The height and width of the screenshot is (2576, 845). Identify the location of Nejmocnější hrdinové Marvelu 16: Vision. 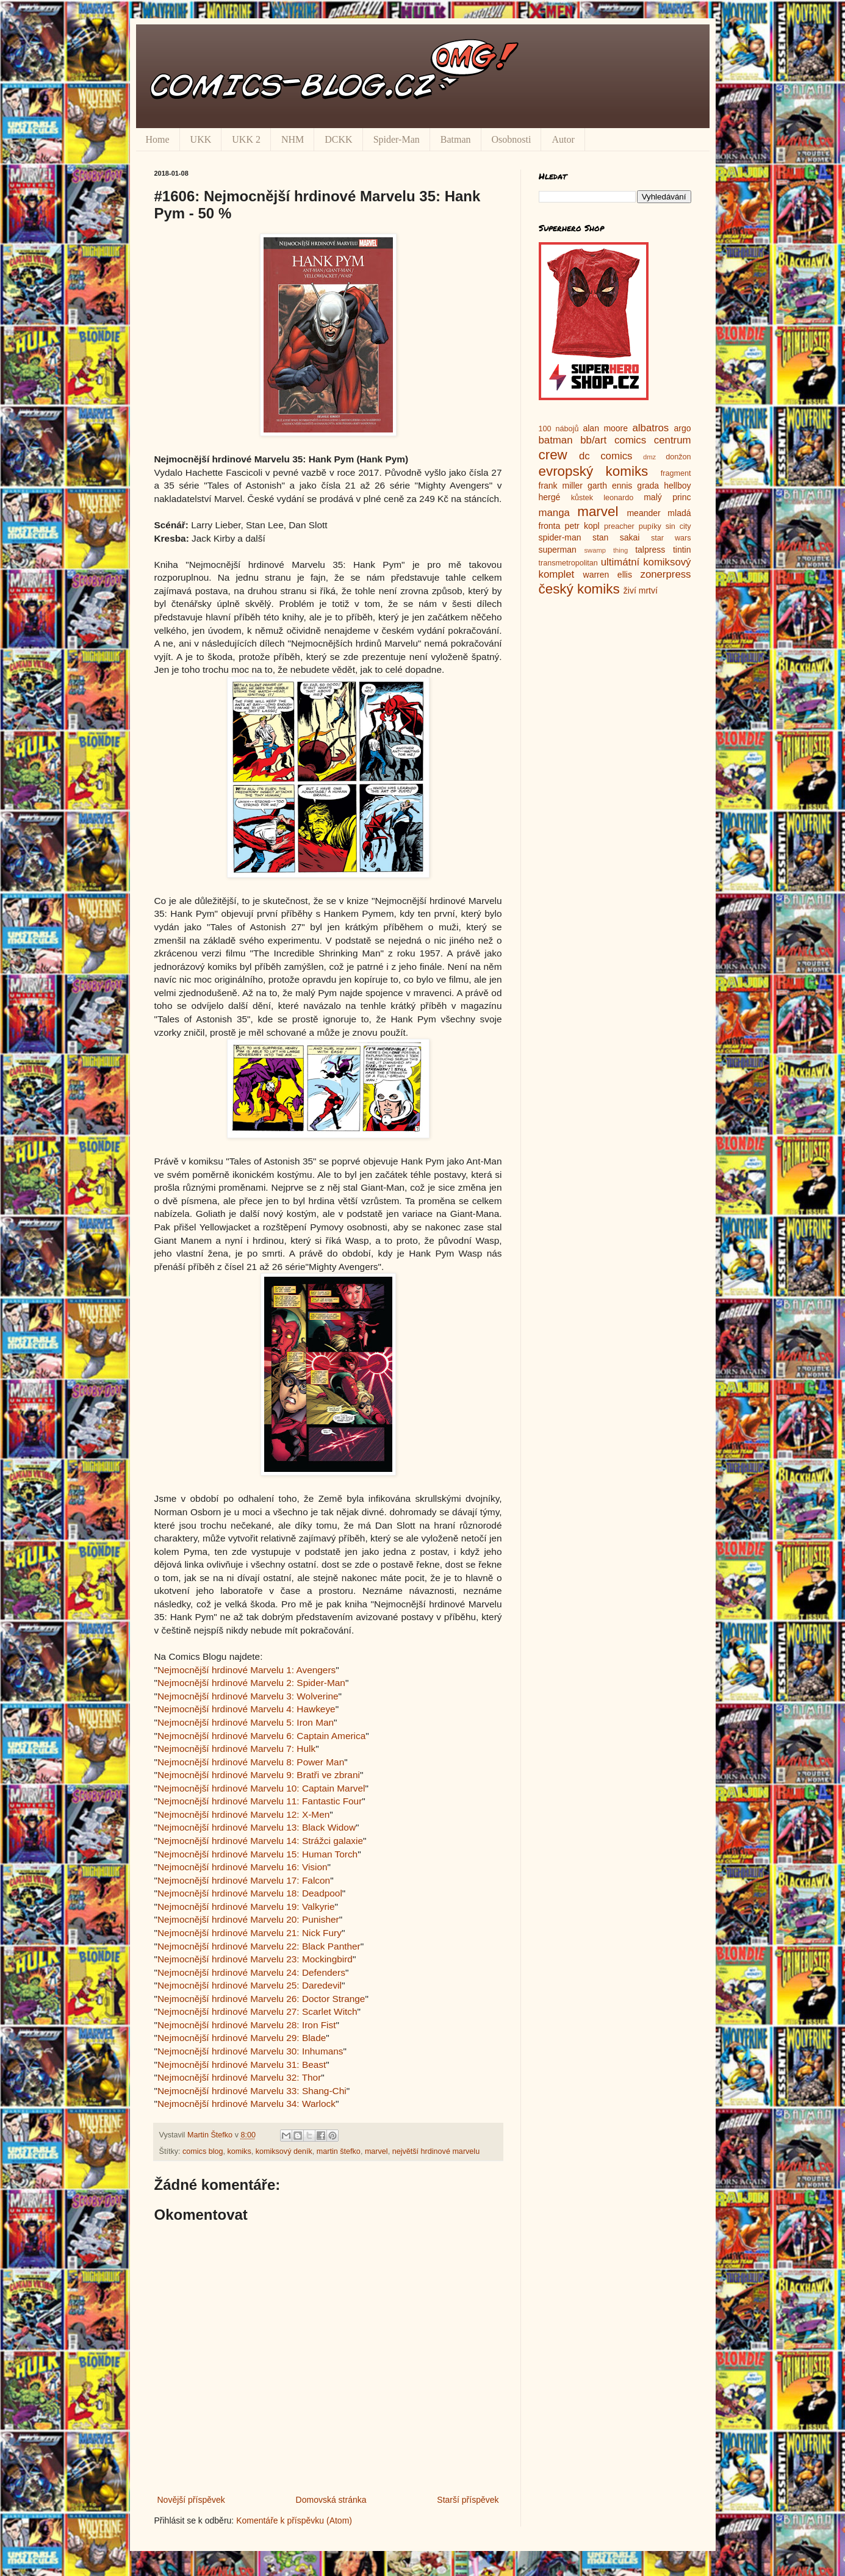
(242, 1867).